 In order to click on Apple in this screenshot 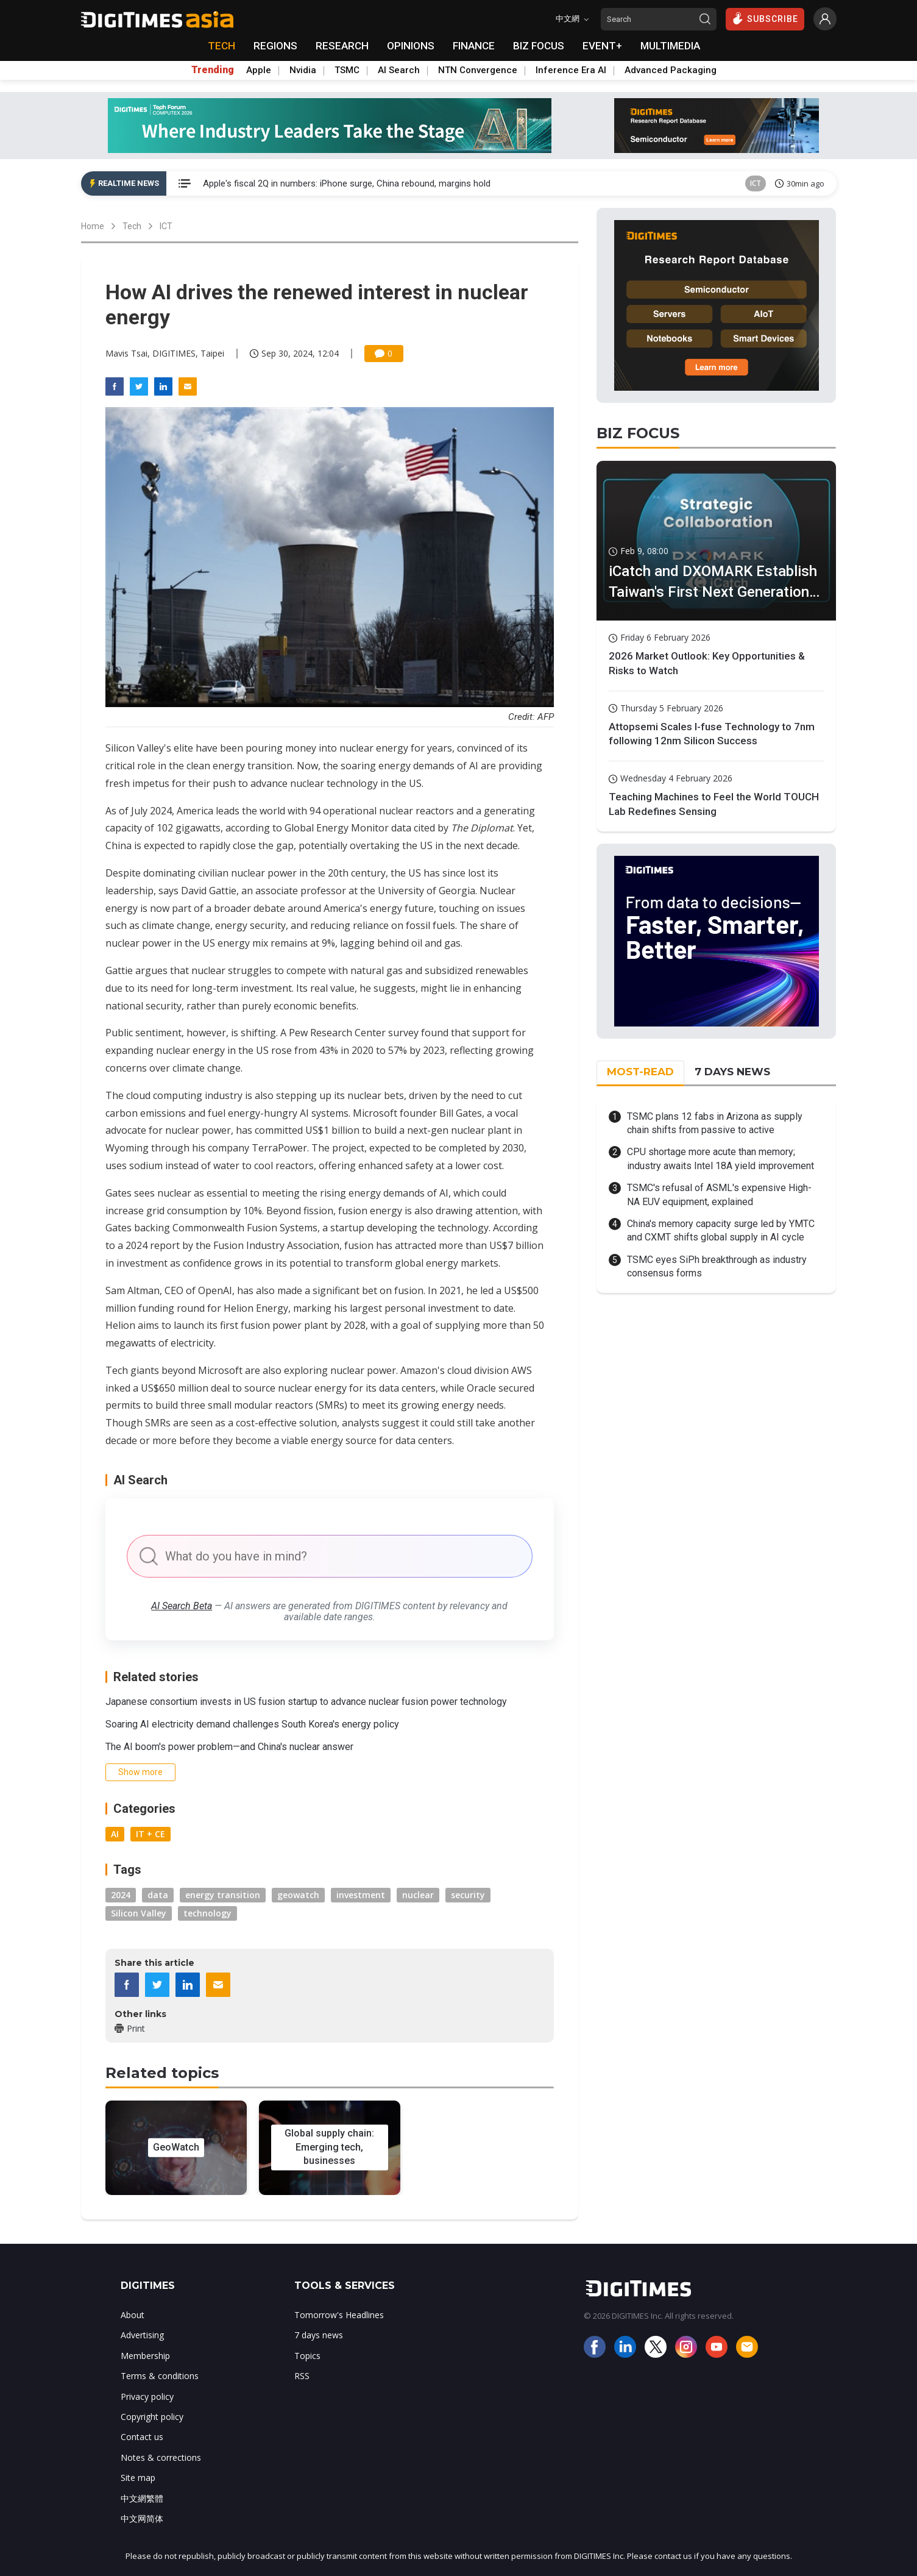, I will do `click(258, 70)`.